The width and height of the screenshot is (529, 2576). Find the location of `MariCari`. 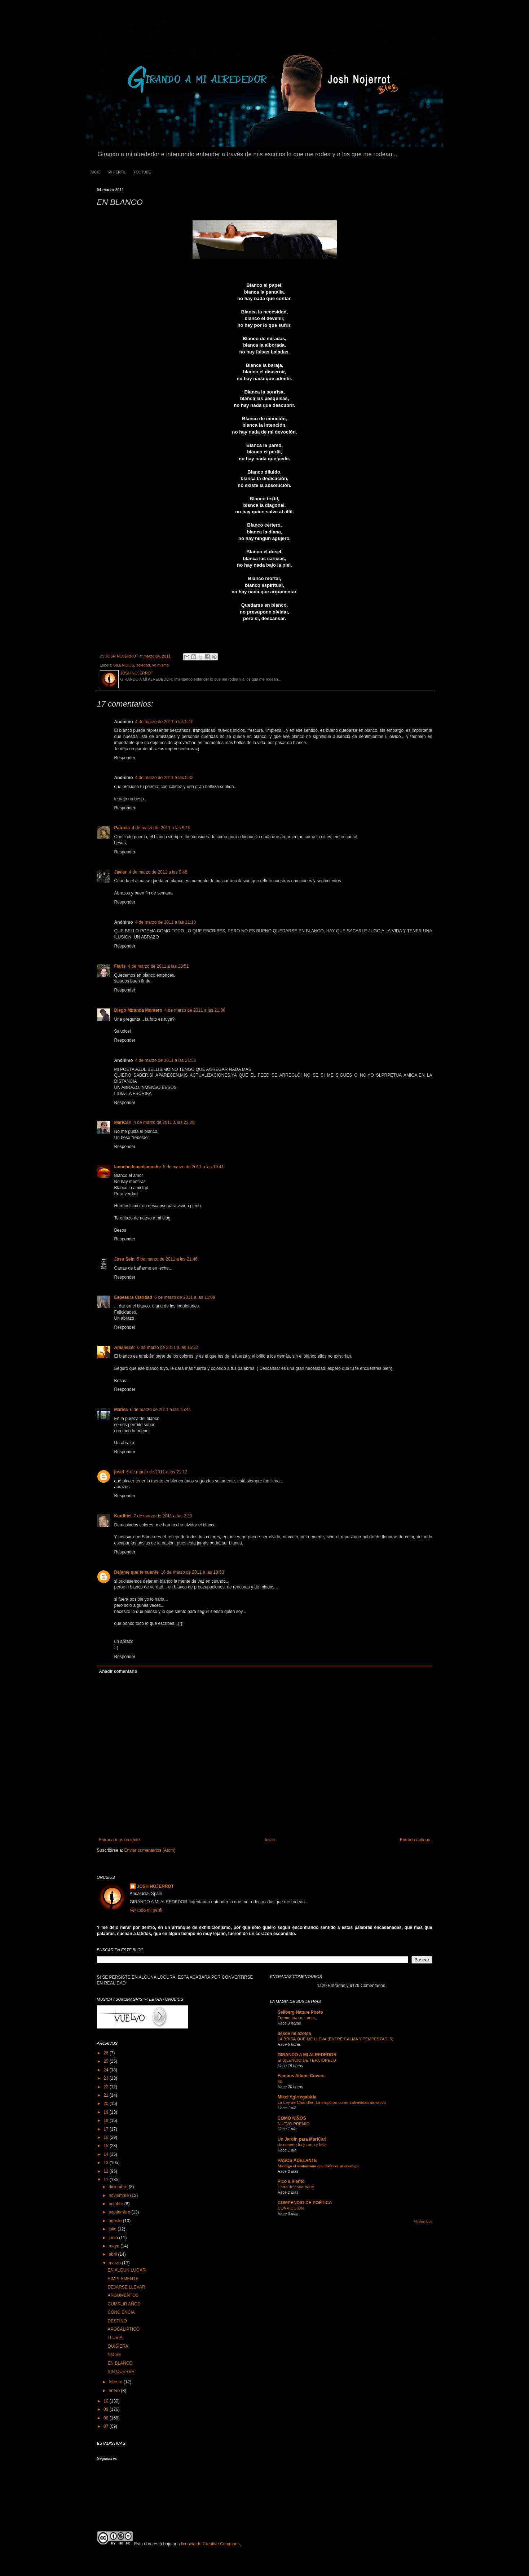

MariCari is located at coordinates (123, 1122).